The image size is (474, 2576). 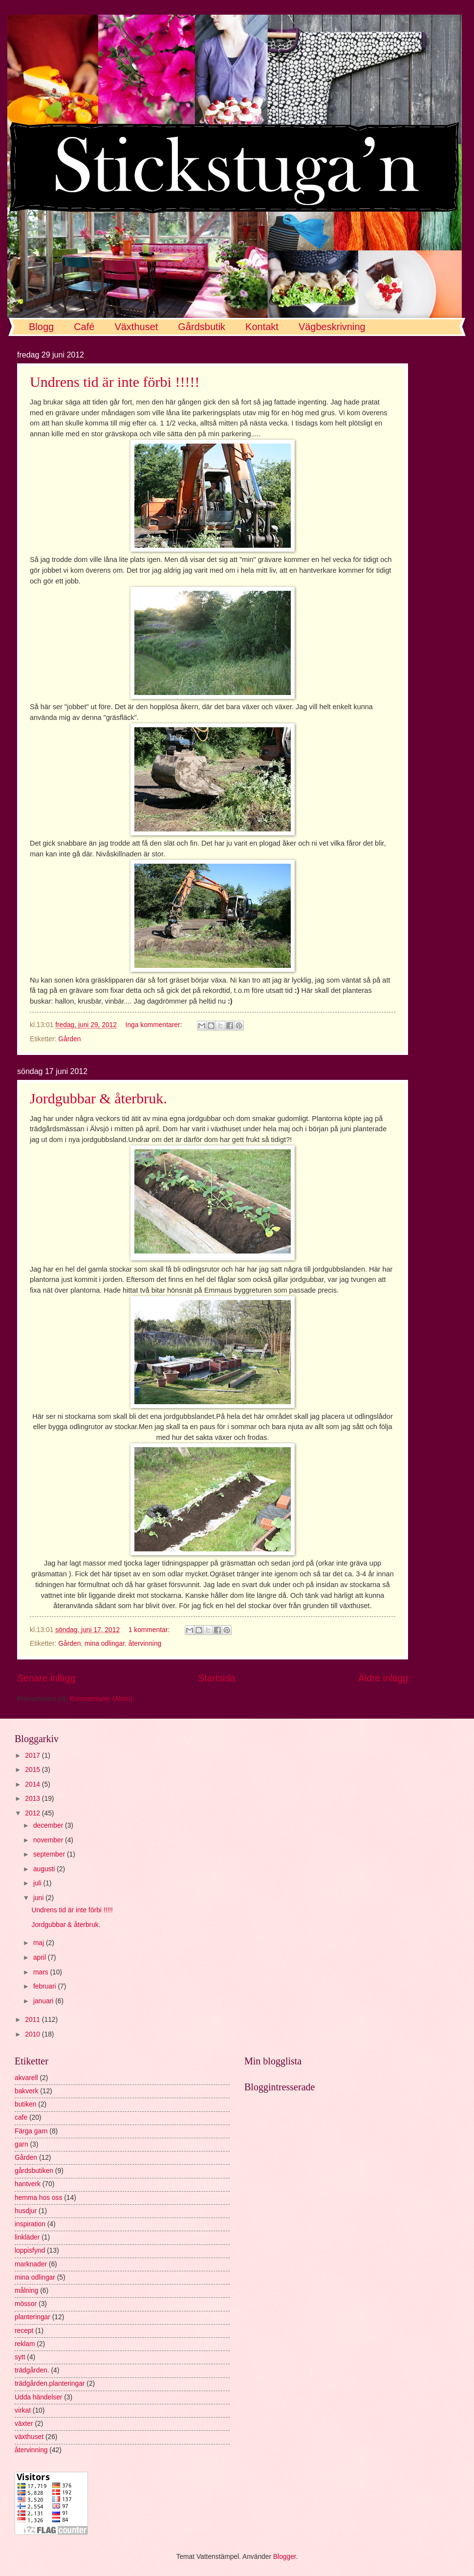 I want to click on Växthuset, so click(x=136, y=326).